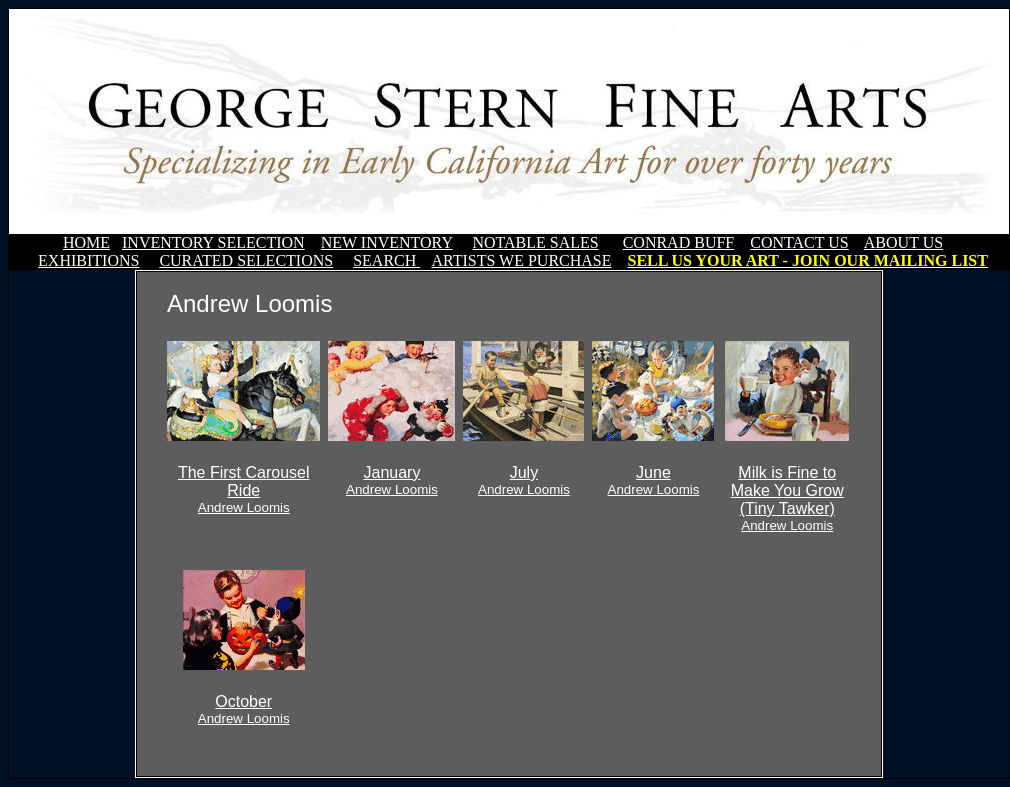  Describe the element at coordinates (88, 260) in the screenshot. I see `EXHIBITIONS` at that location.